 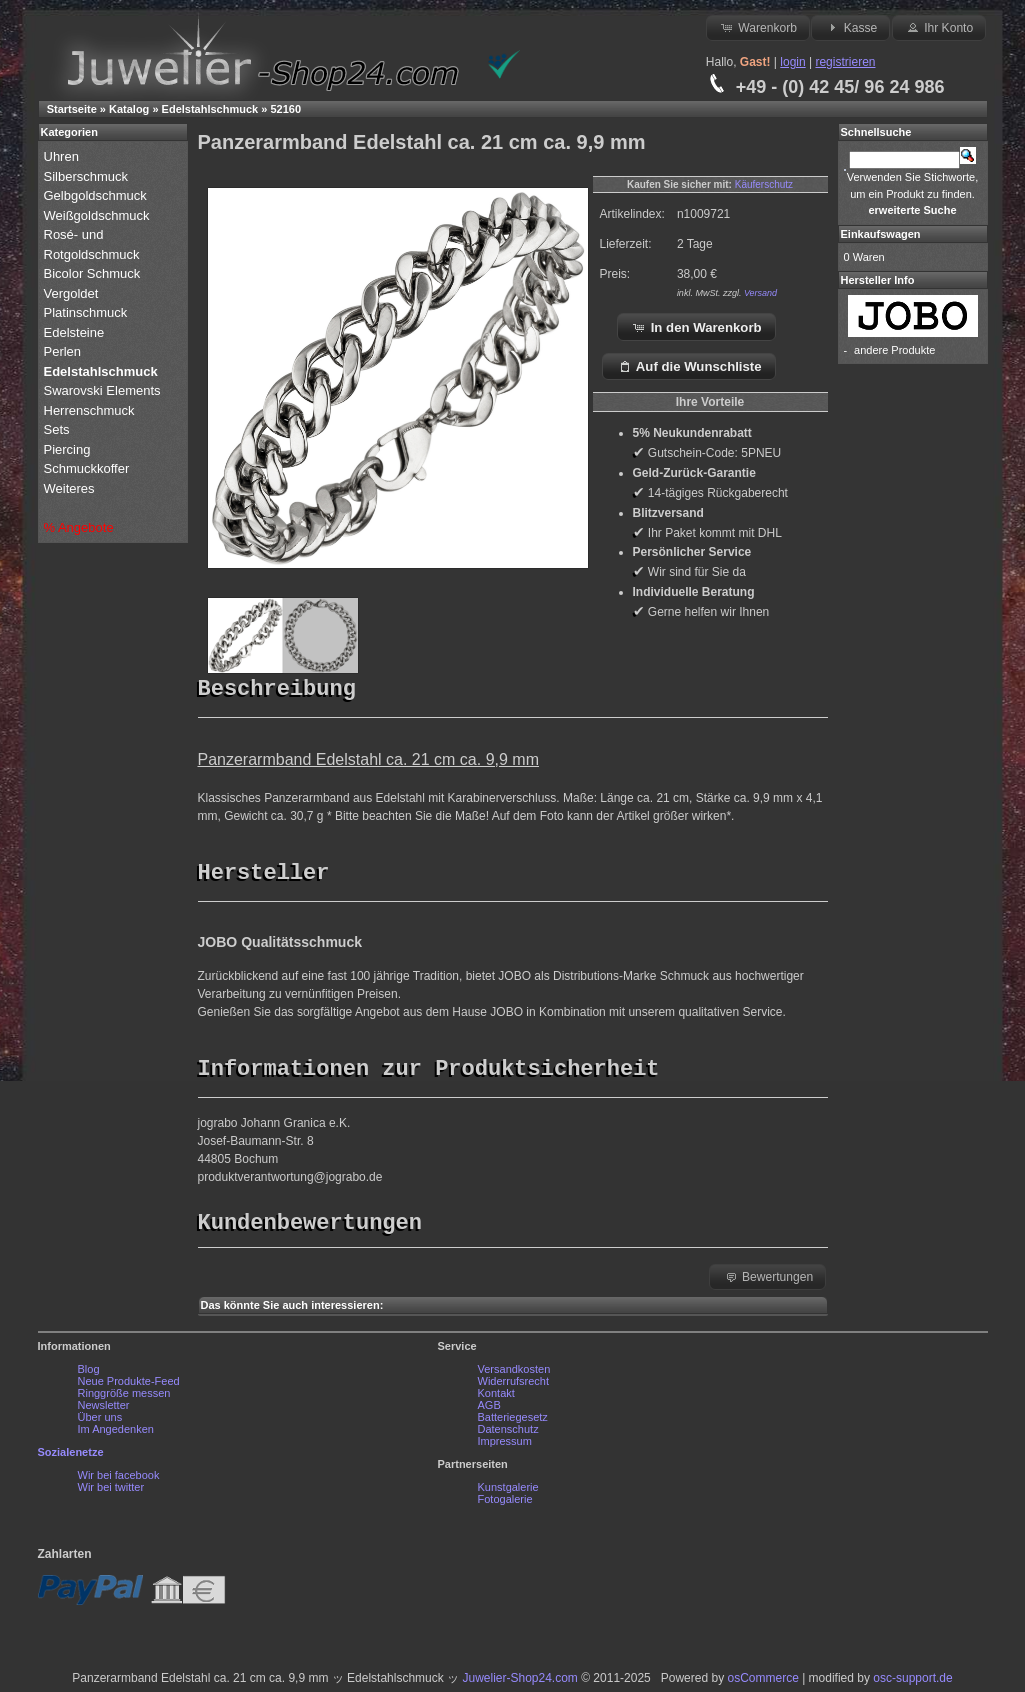 What do you see at coordinates (768, 1281) in the screenshot?
I see `Bewertungen [button]` at bounding box center [768, 1281].